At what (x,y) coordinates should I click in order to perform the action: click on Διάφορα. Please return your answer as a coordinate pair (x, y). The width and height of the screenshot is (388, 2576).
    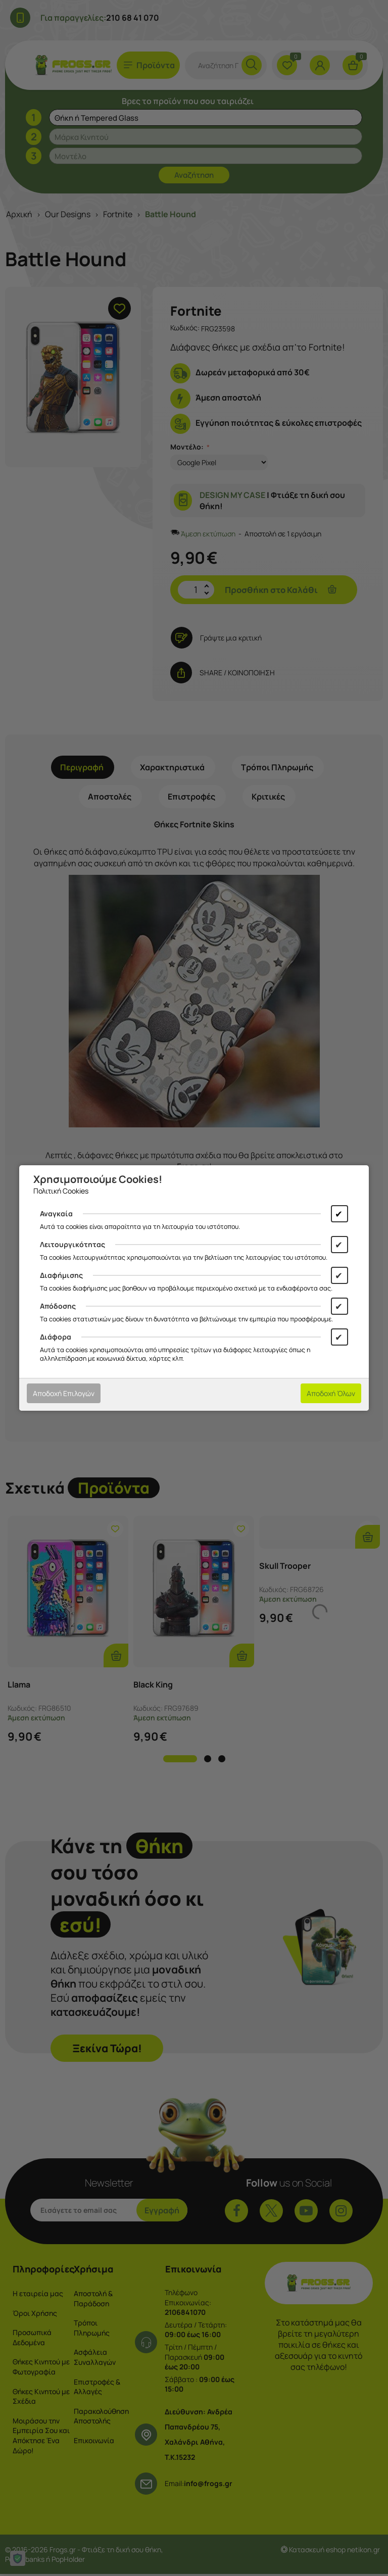
    Looking at the image, I should click on (55, 1337).